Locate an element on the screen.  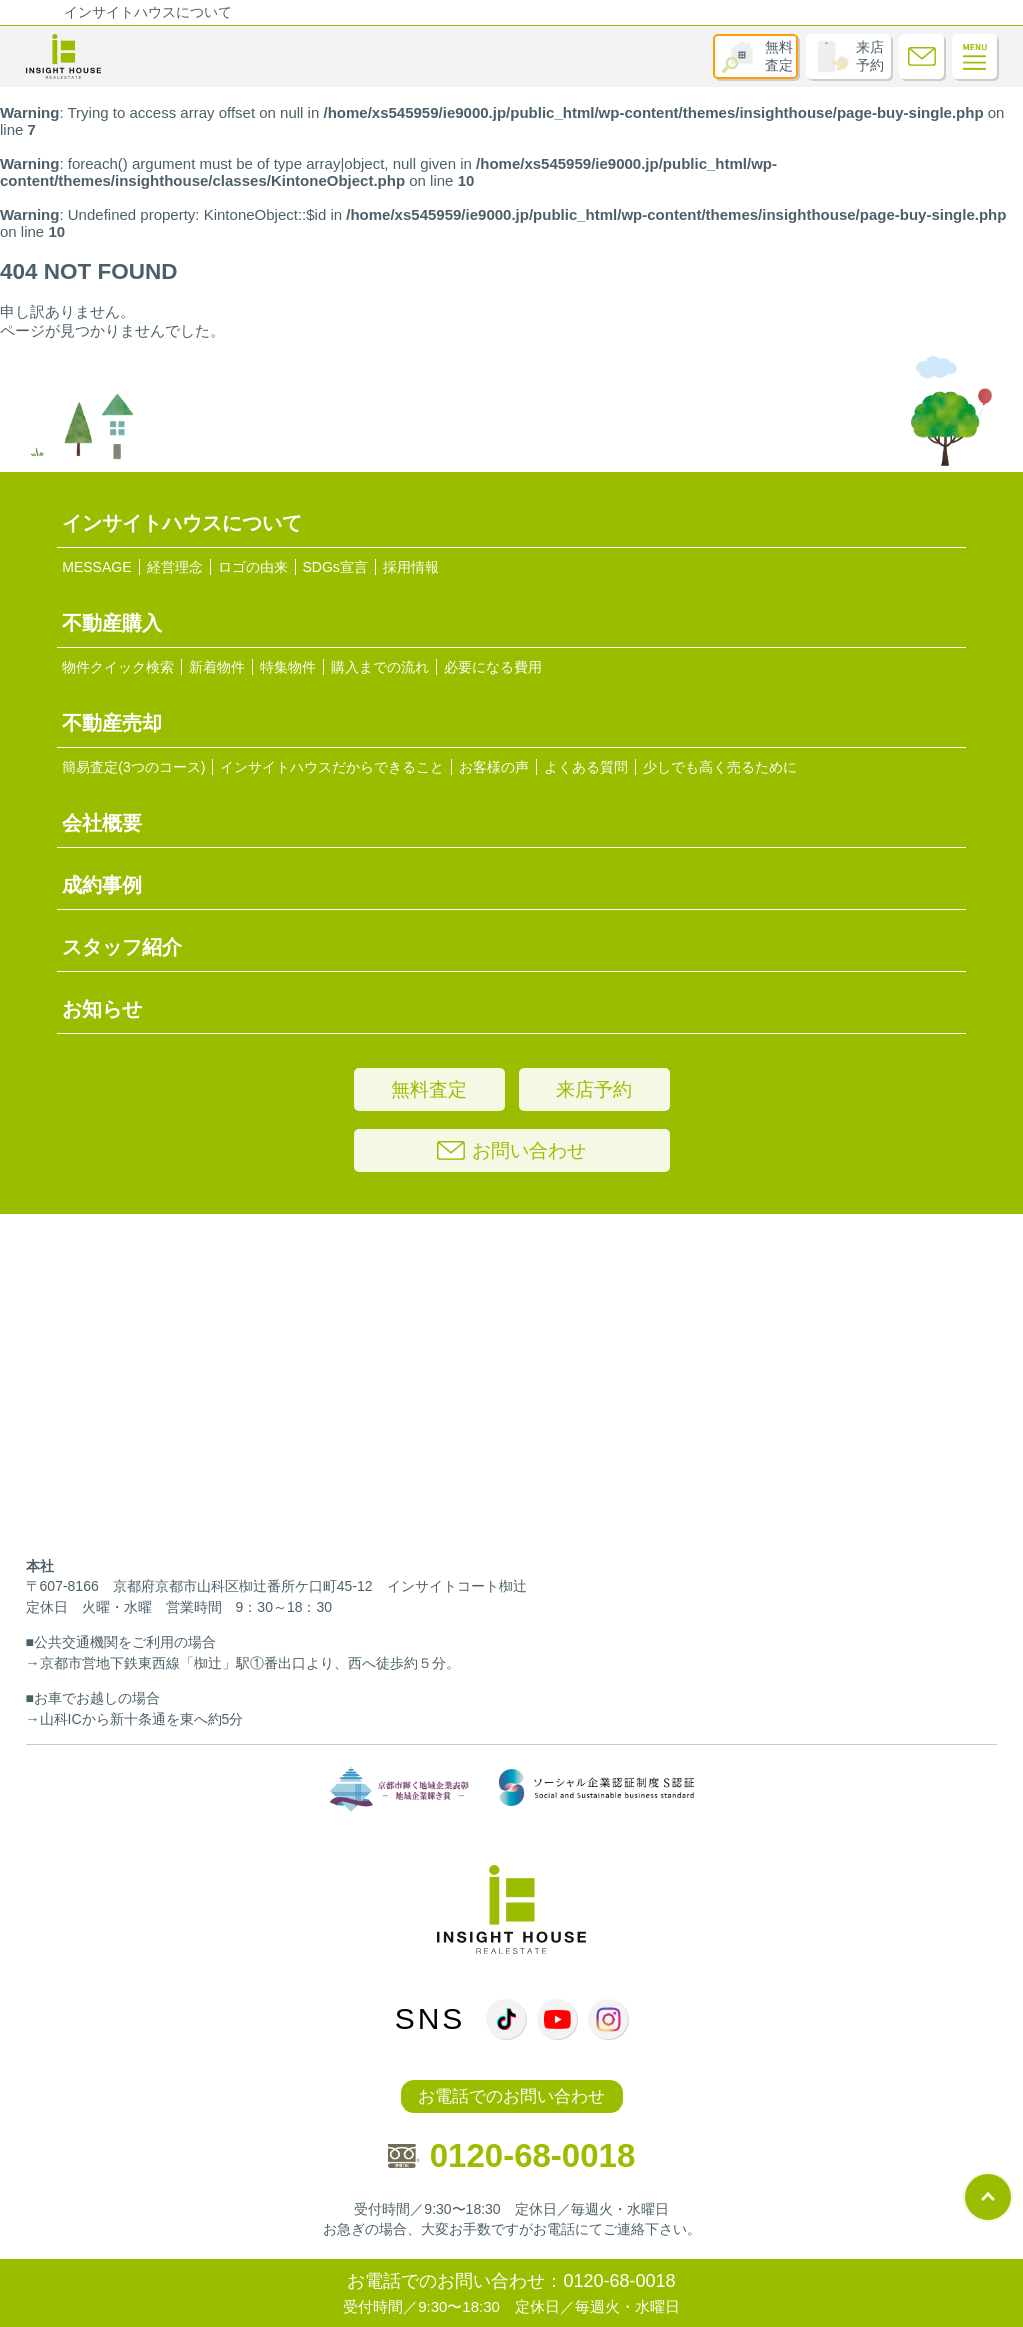
経営理念 is located at coordinates (175, 567).